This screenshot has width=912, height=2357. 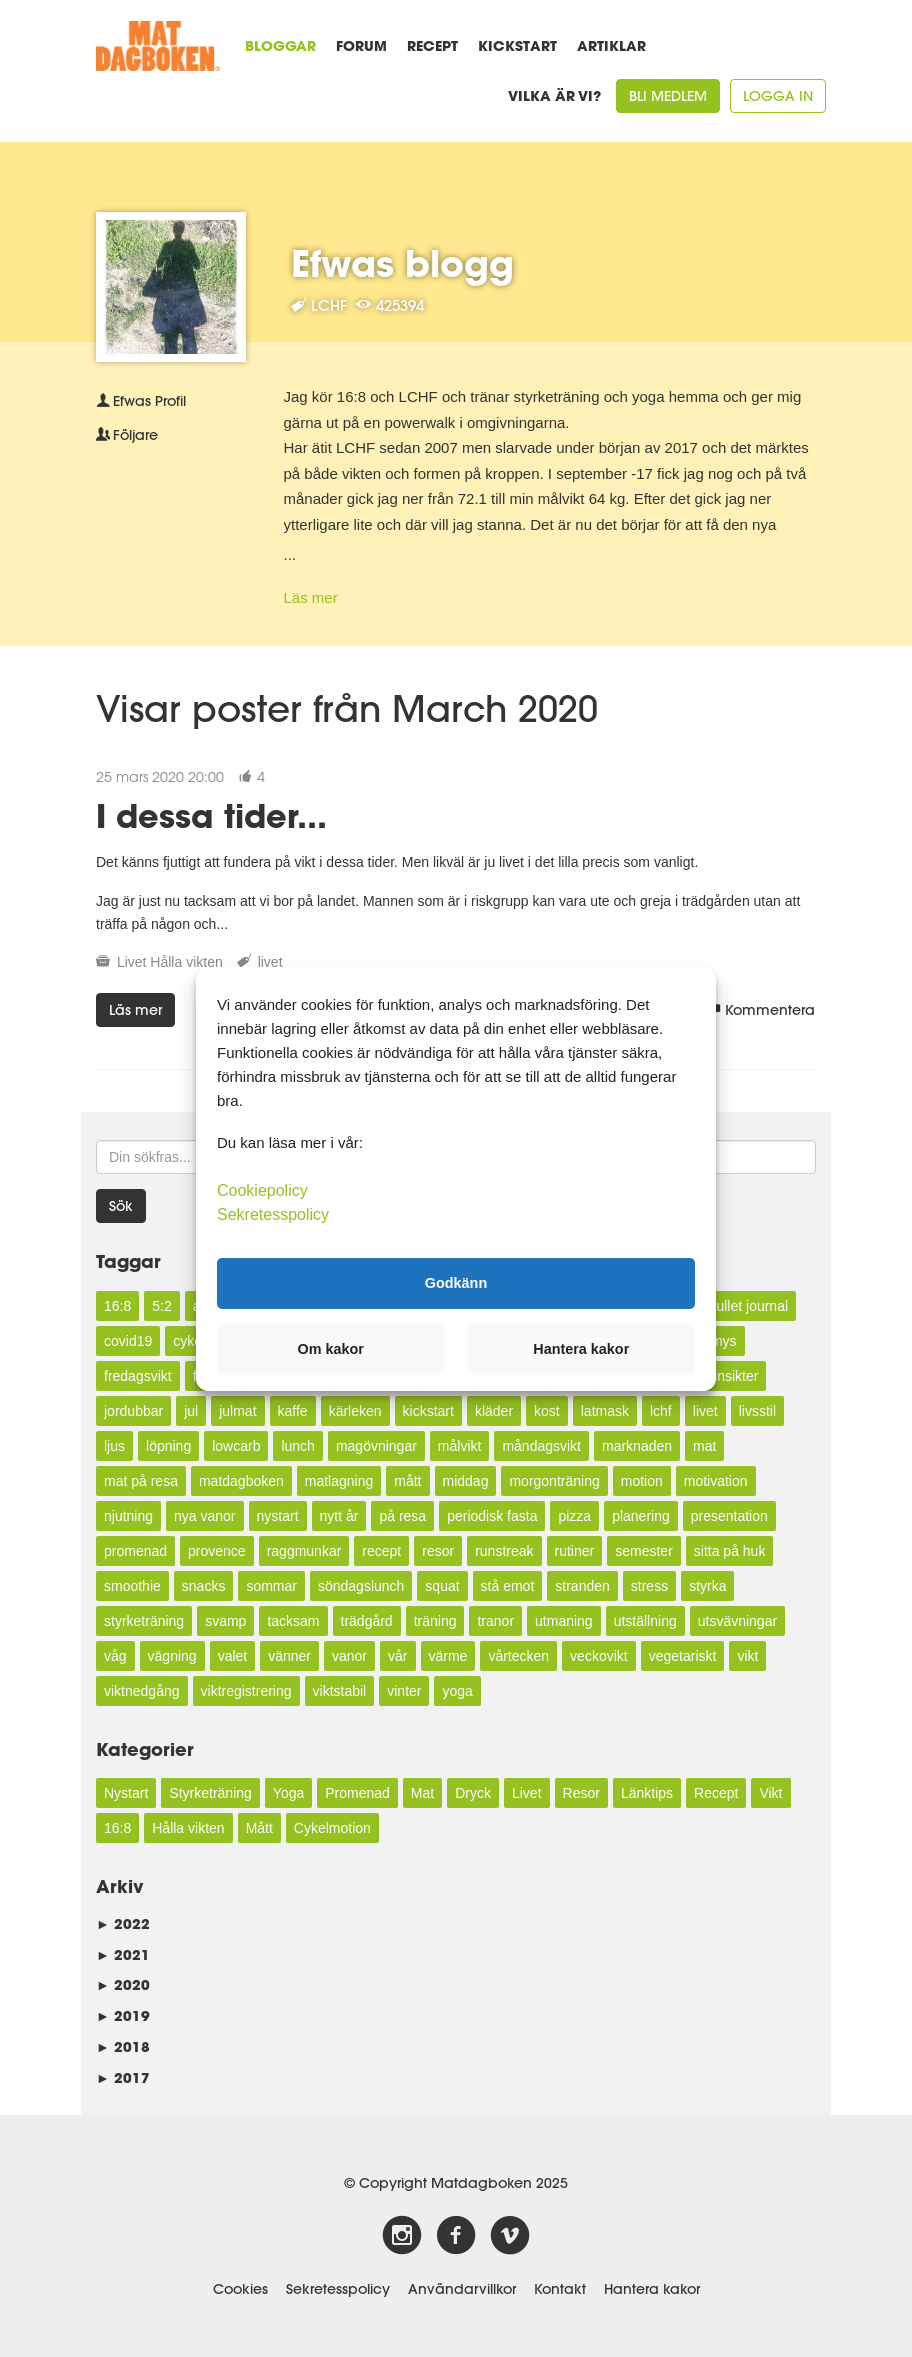 I want to click on livsstil, so click(x=757, y=1411).